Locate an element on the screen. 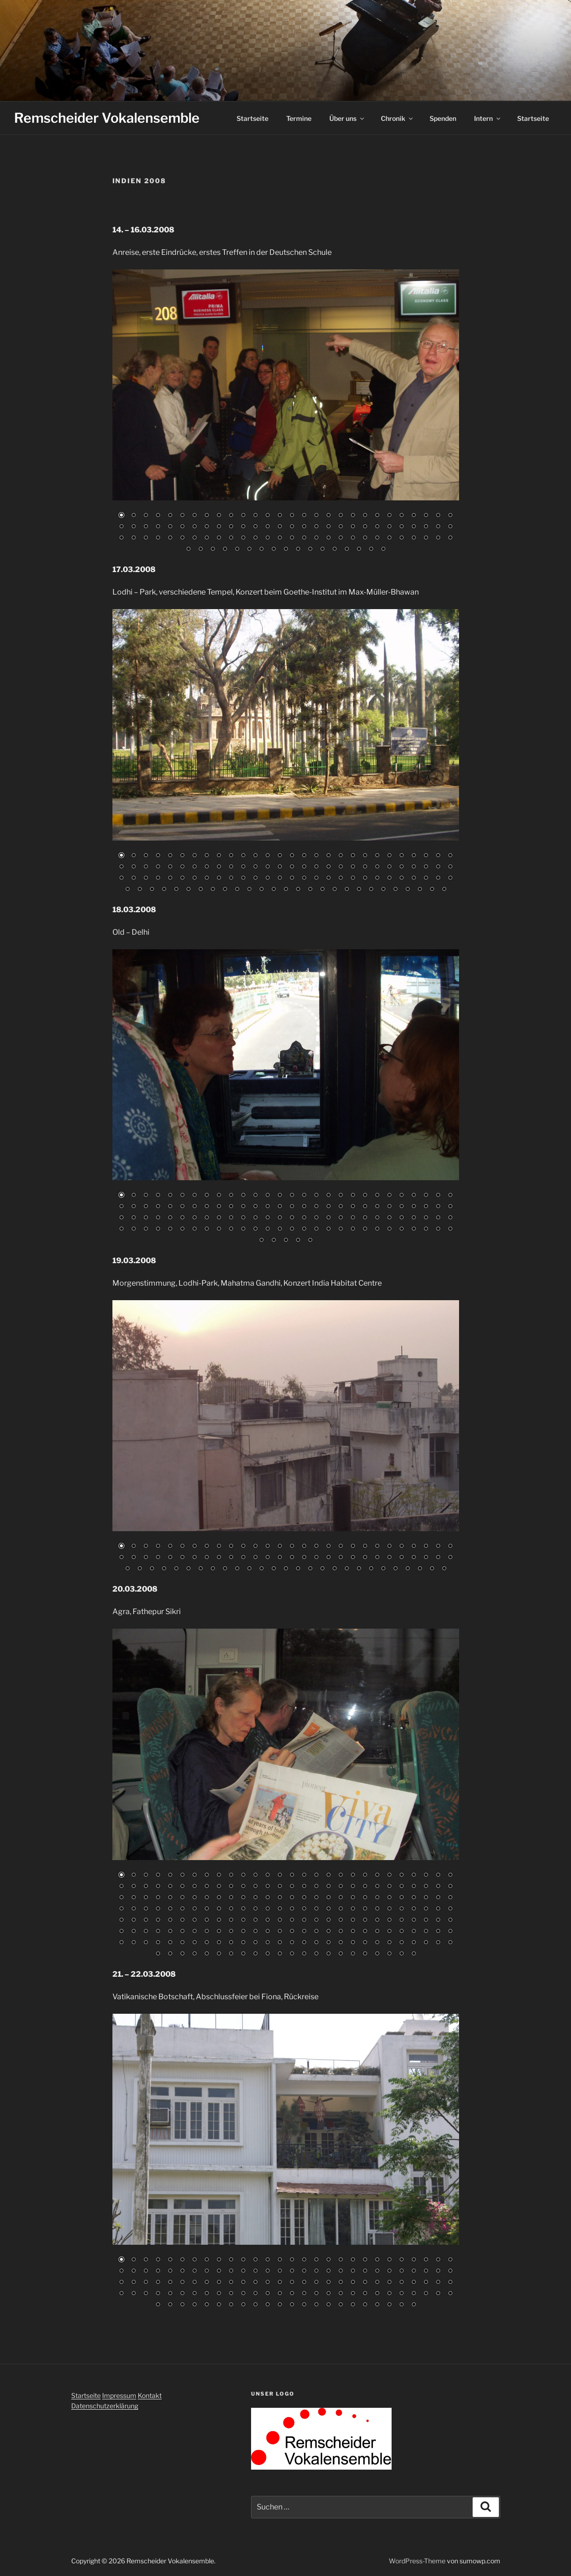  72 [Show slide 72 of 218] is located at coordinates (304, 1898).